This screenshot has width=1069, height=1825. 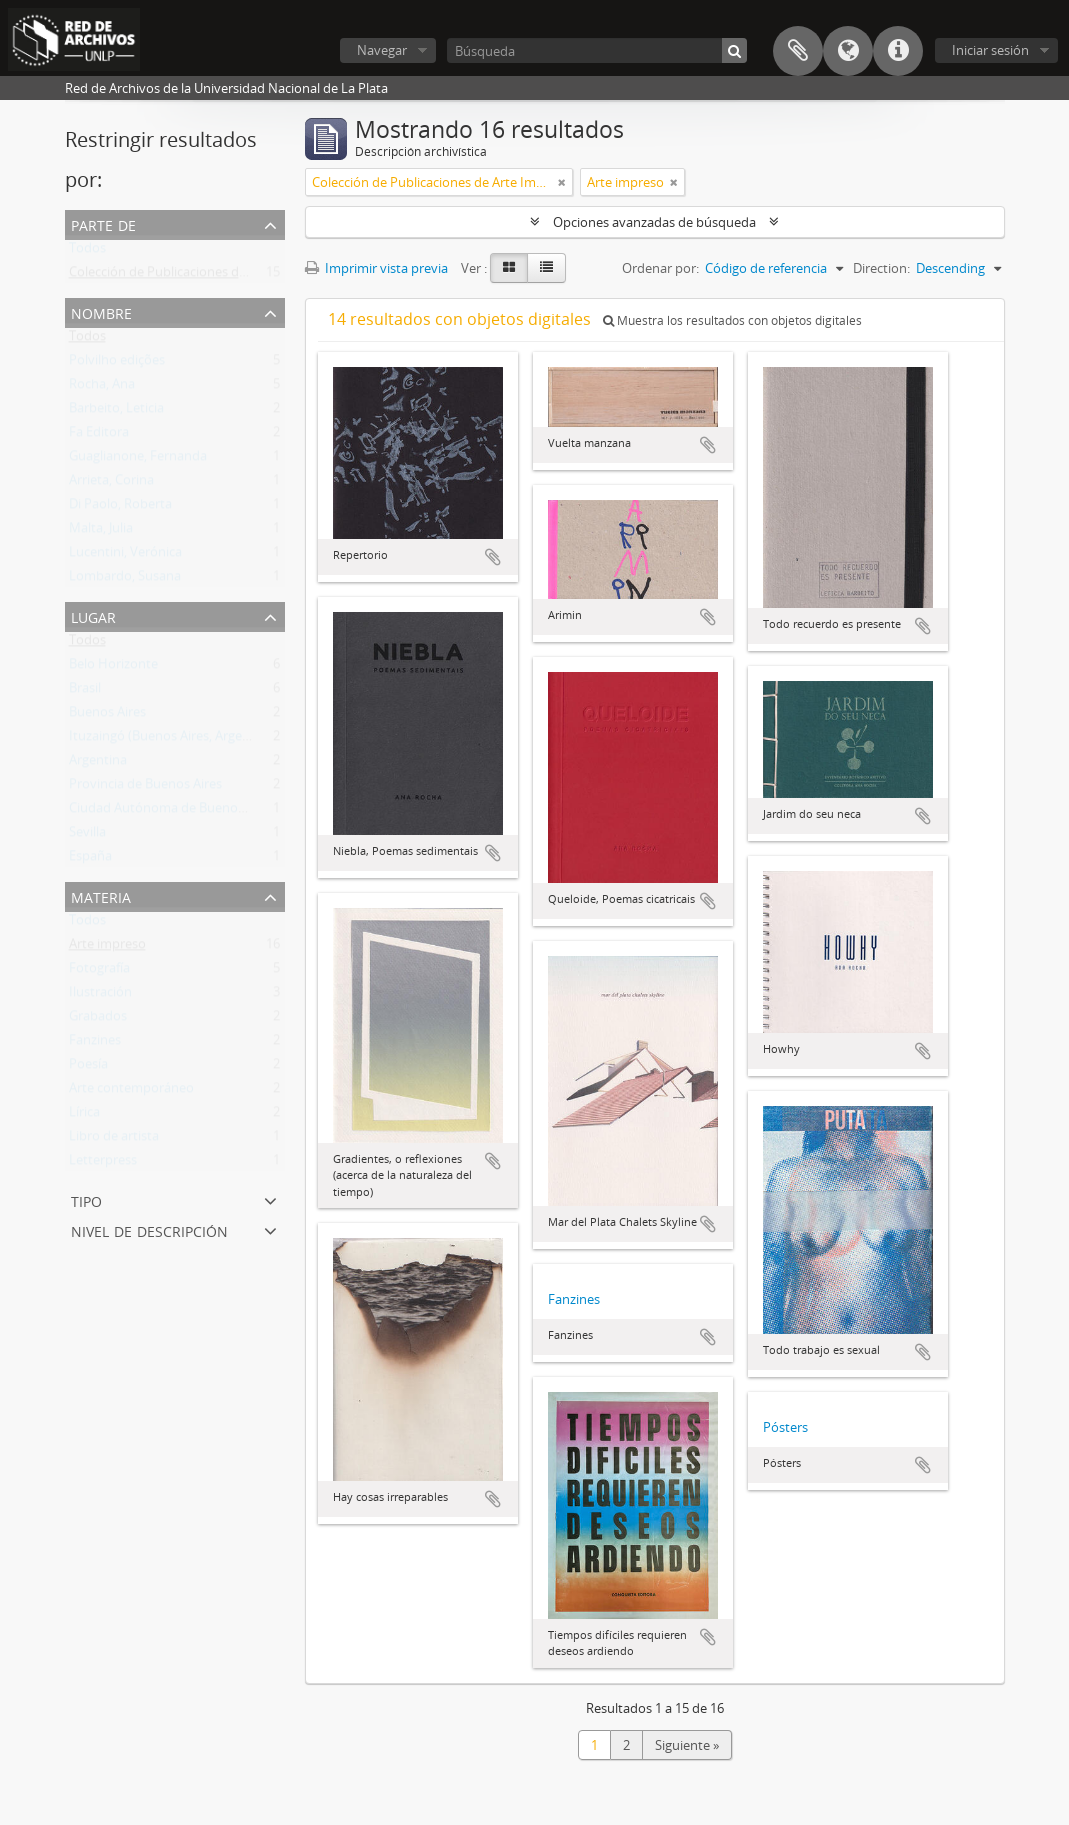 I want to click on Direction:, so click(x=881, y=268).